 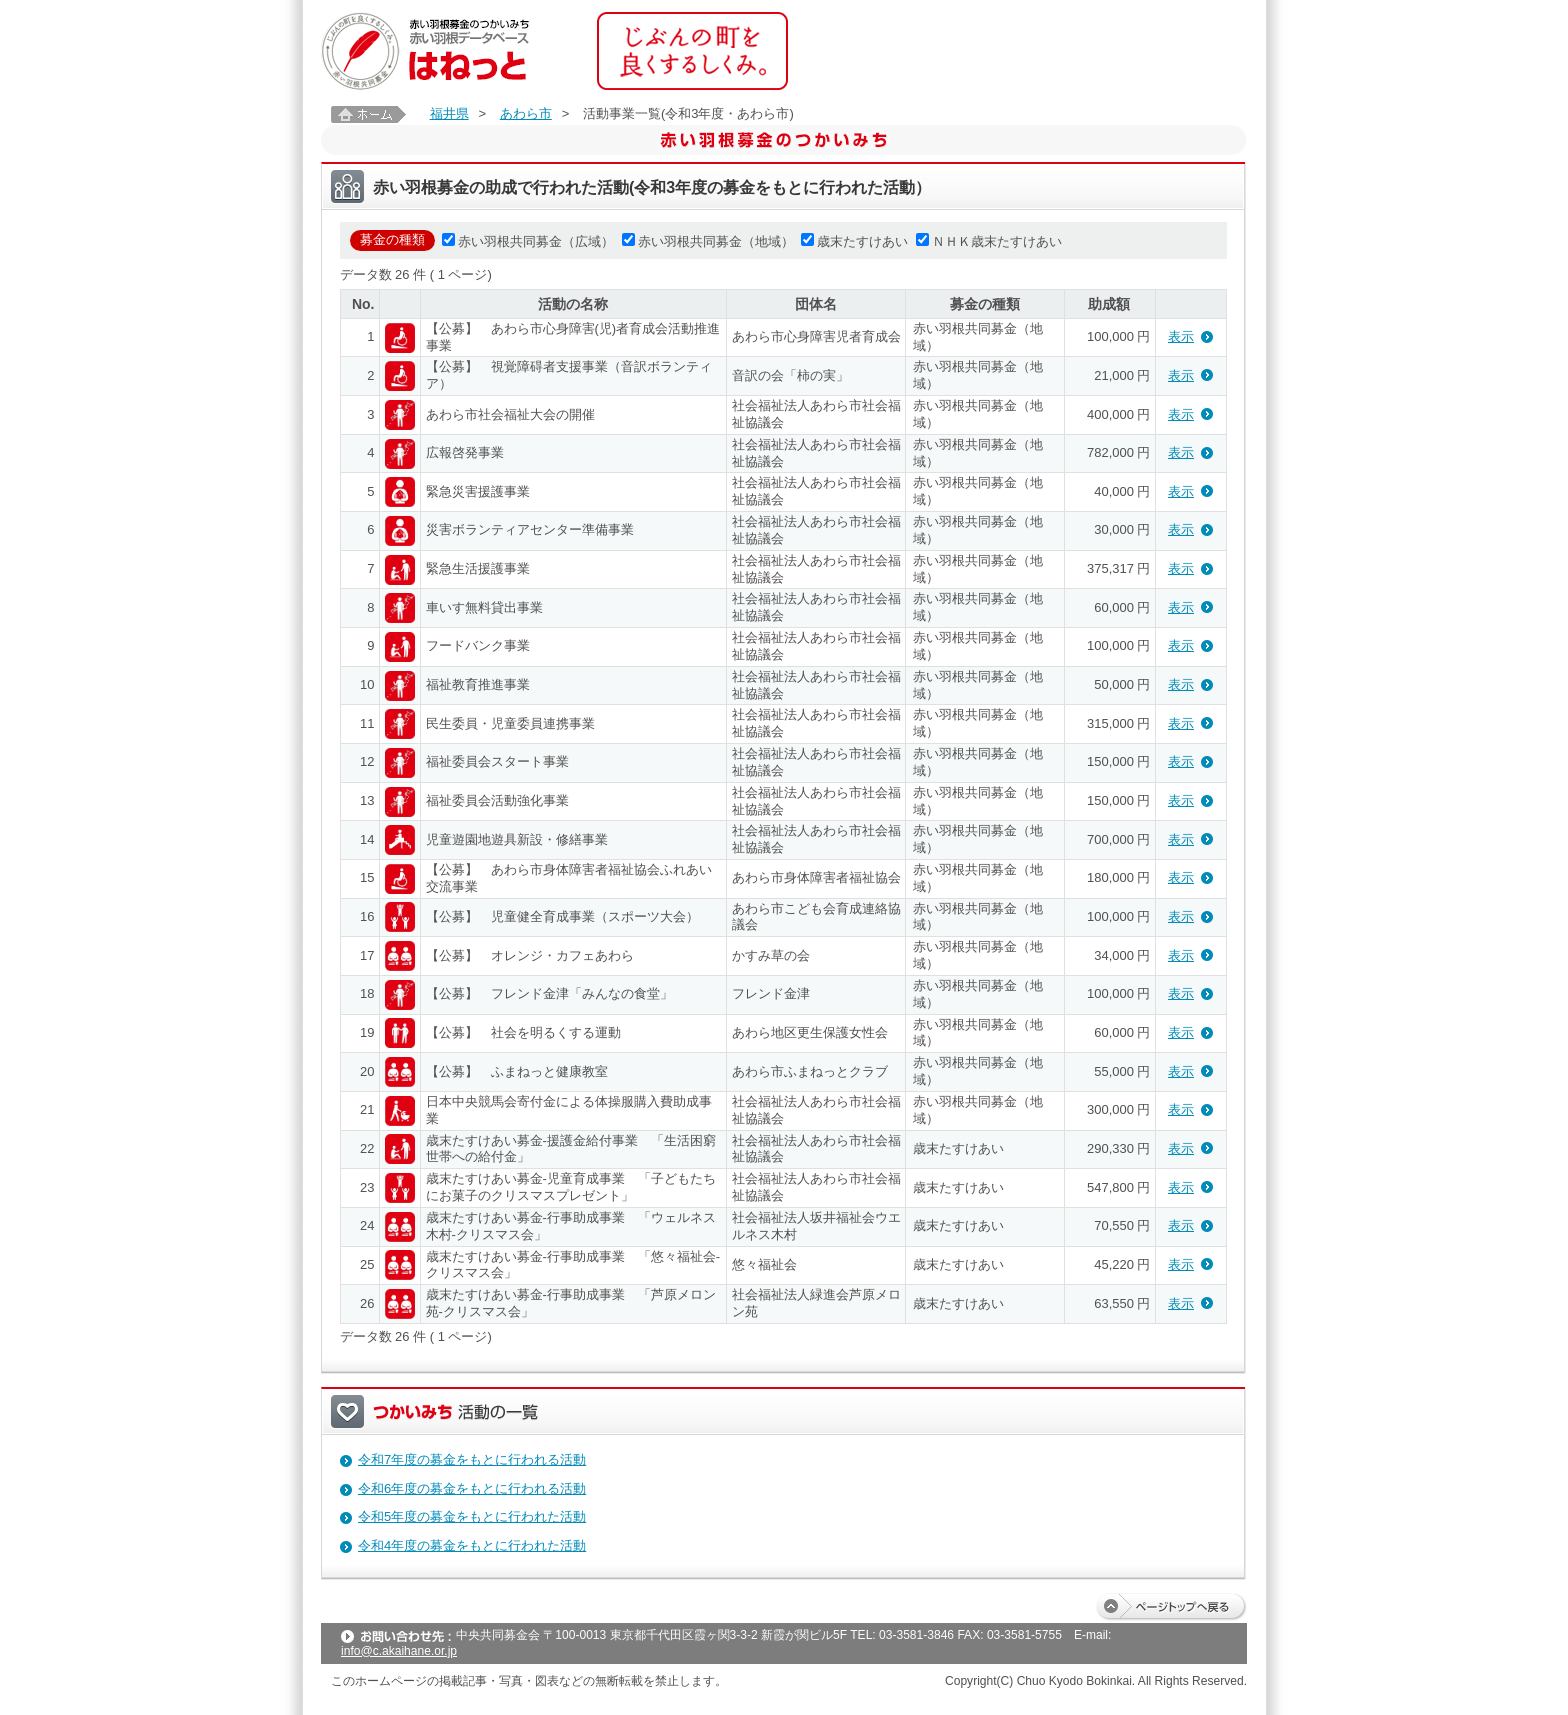 What do you see at coordinates (449, 113) in the screenshot?
I see `福井県` at bounding box center [449, 113].